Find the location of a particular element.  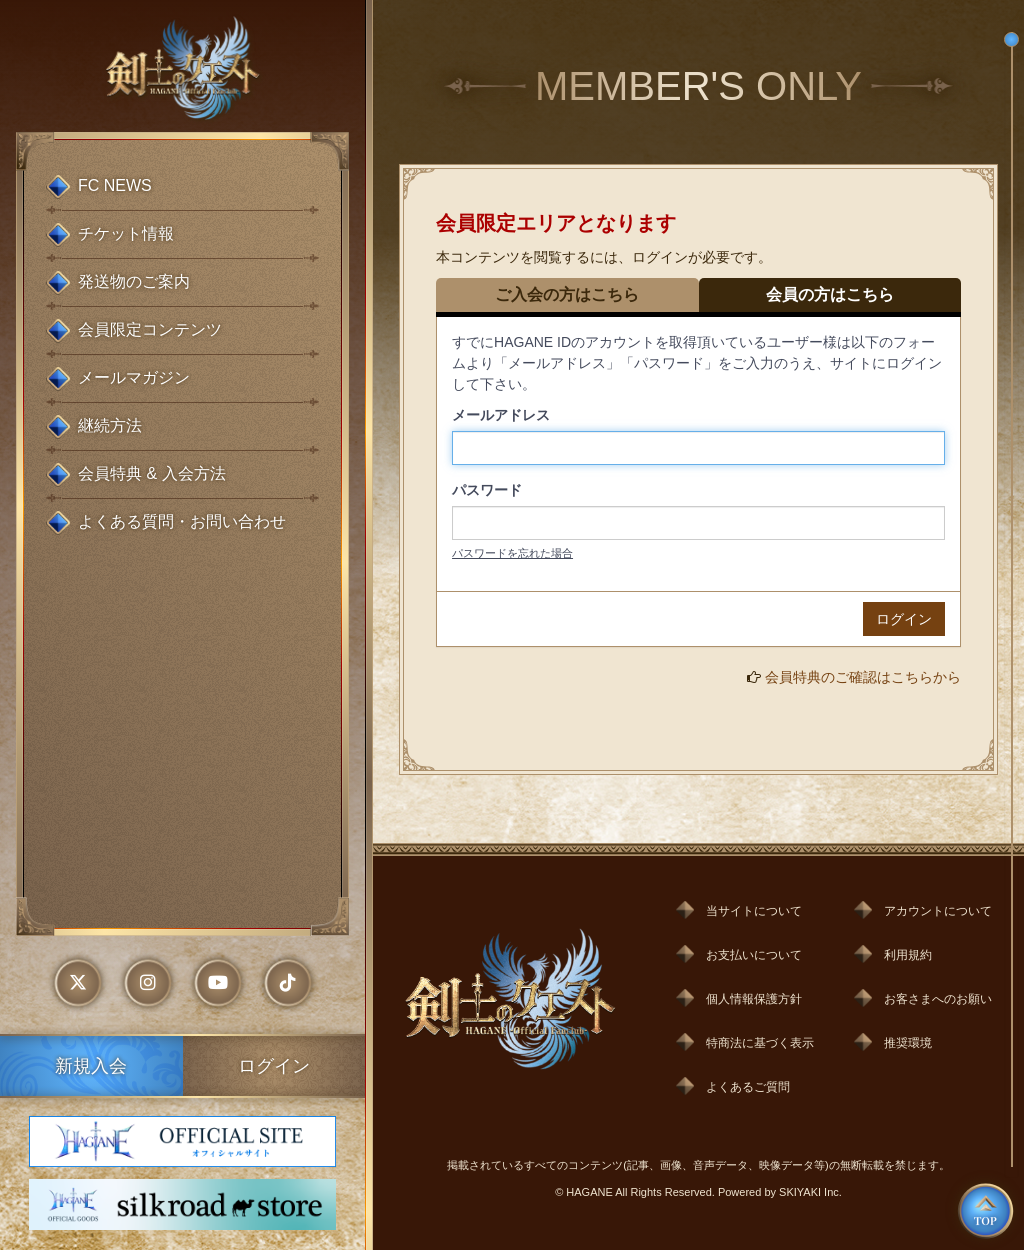

[HAGANE silkroad store] is located at coordinates (182, 1204).